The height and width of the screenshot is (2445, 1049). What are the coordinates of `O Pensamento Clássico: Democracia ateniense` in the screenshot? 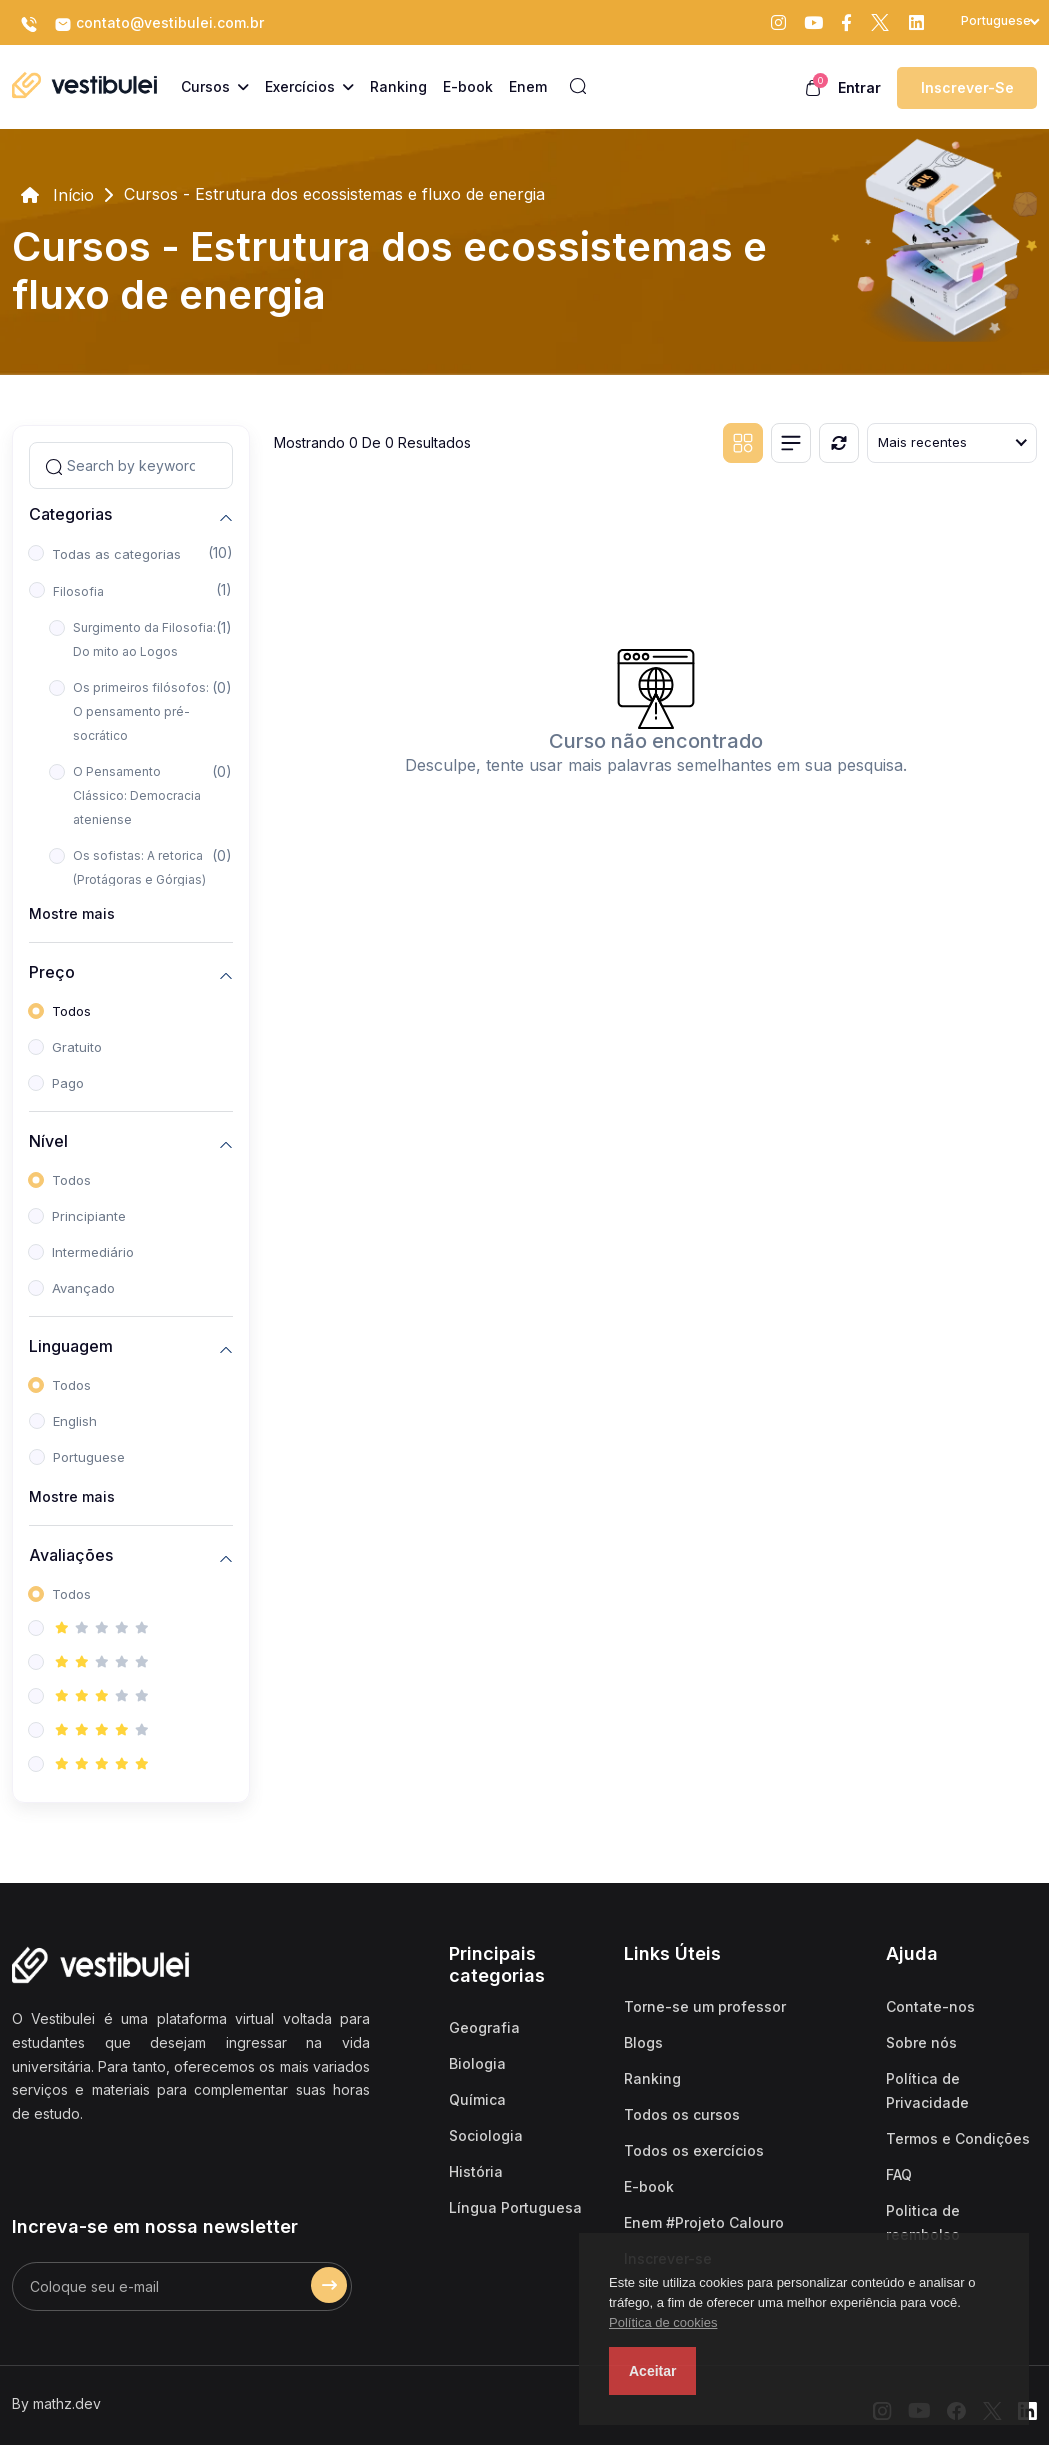 It's located at (137, 795).